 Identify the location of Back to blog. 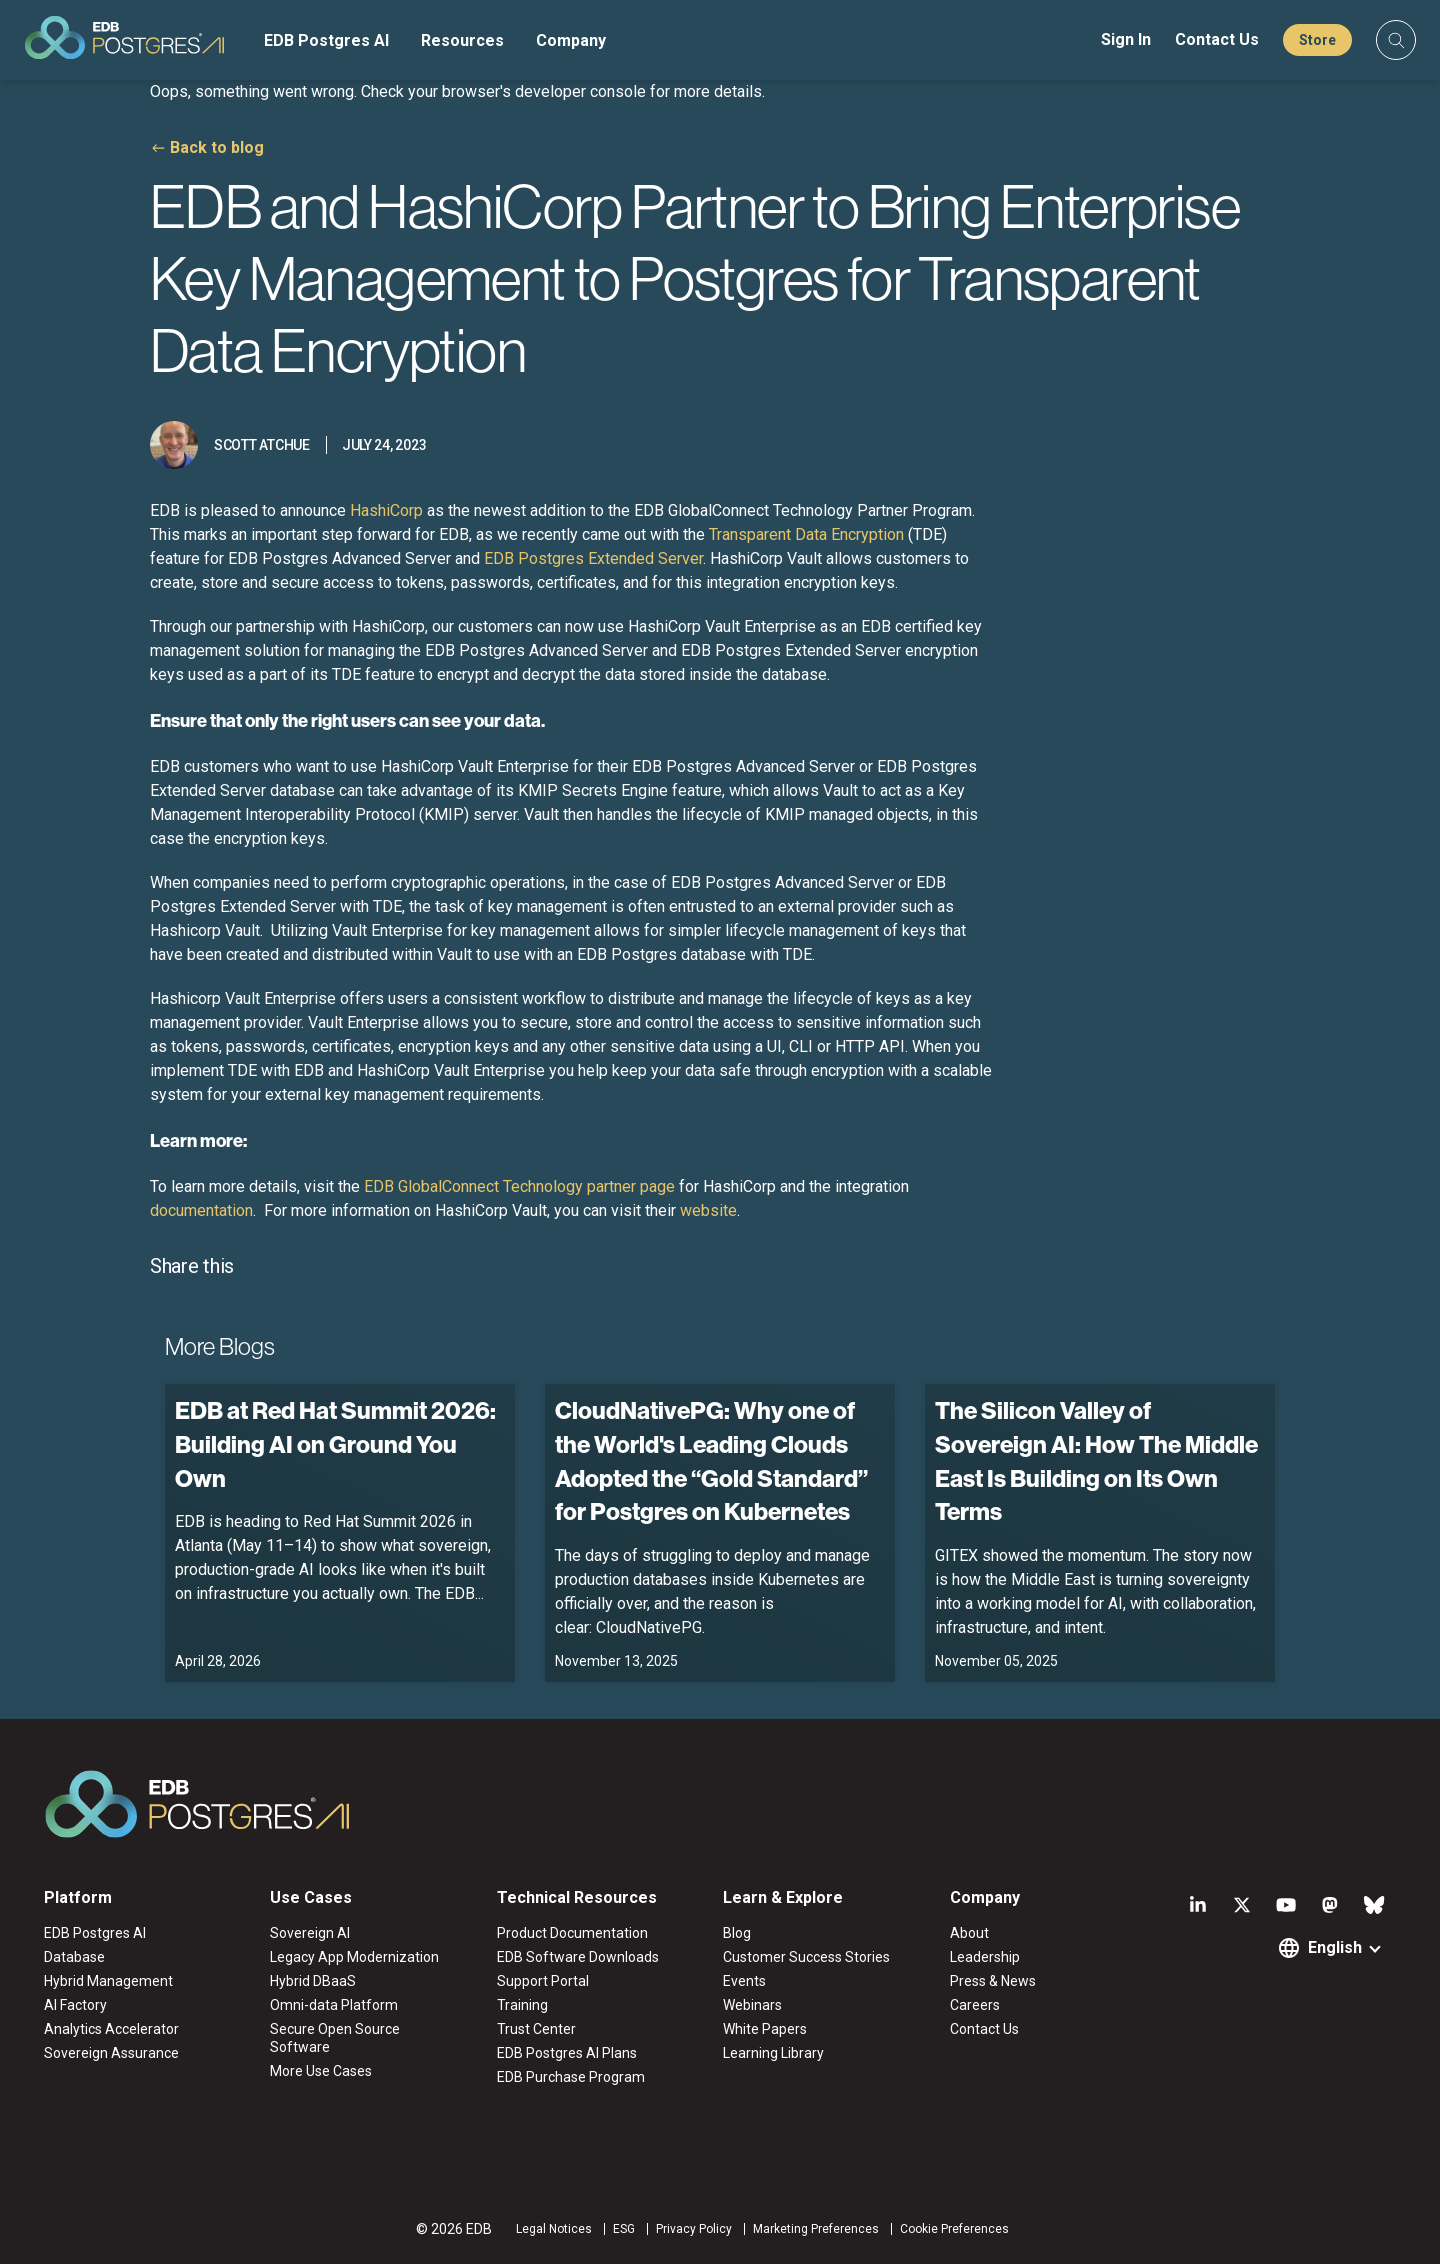
(217, 147).